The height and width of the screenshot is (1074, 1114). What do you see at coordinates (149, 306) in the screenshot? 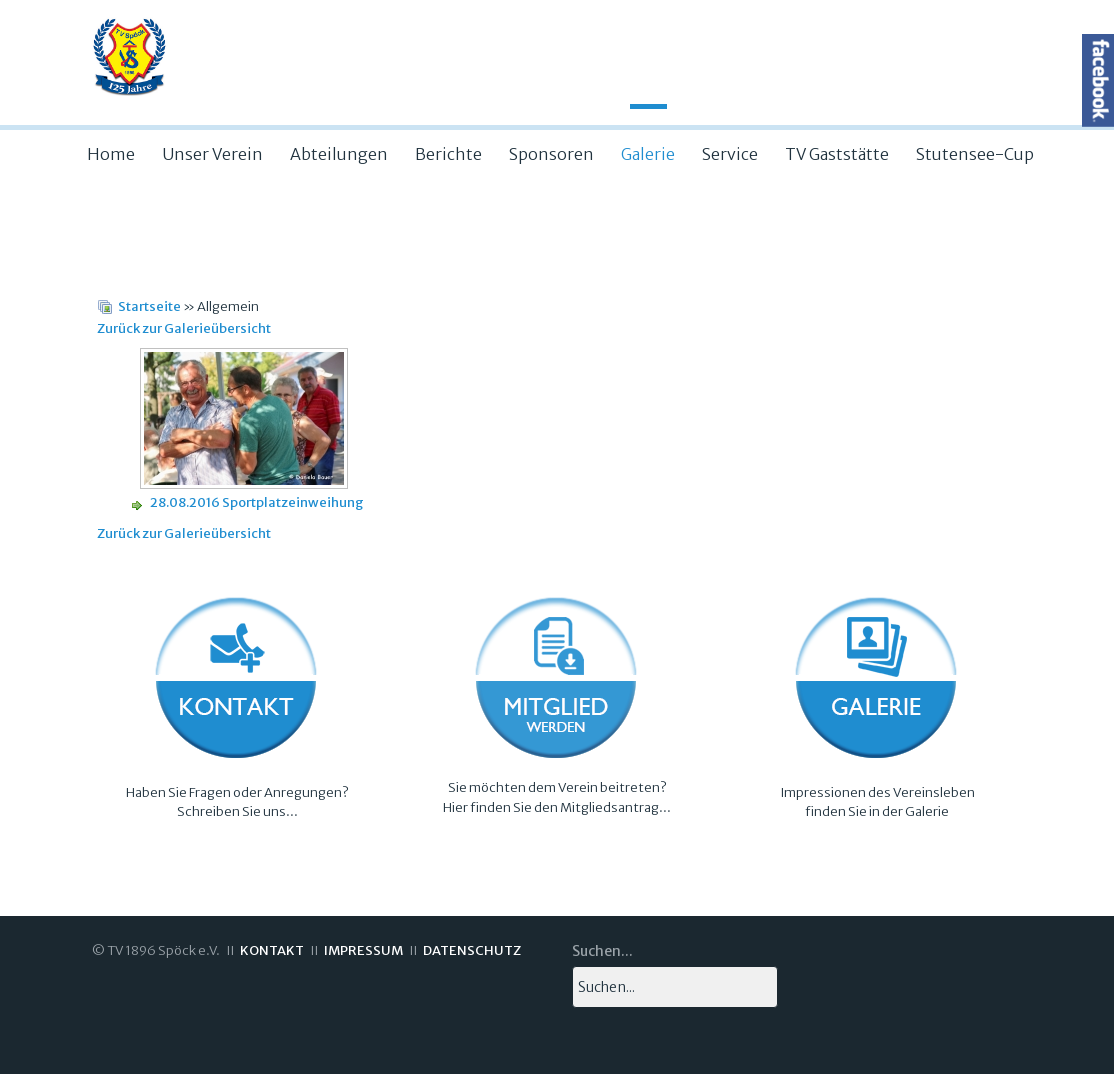
I see `Startseite` at bounding box center [149, 306].